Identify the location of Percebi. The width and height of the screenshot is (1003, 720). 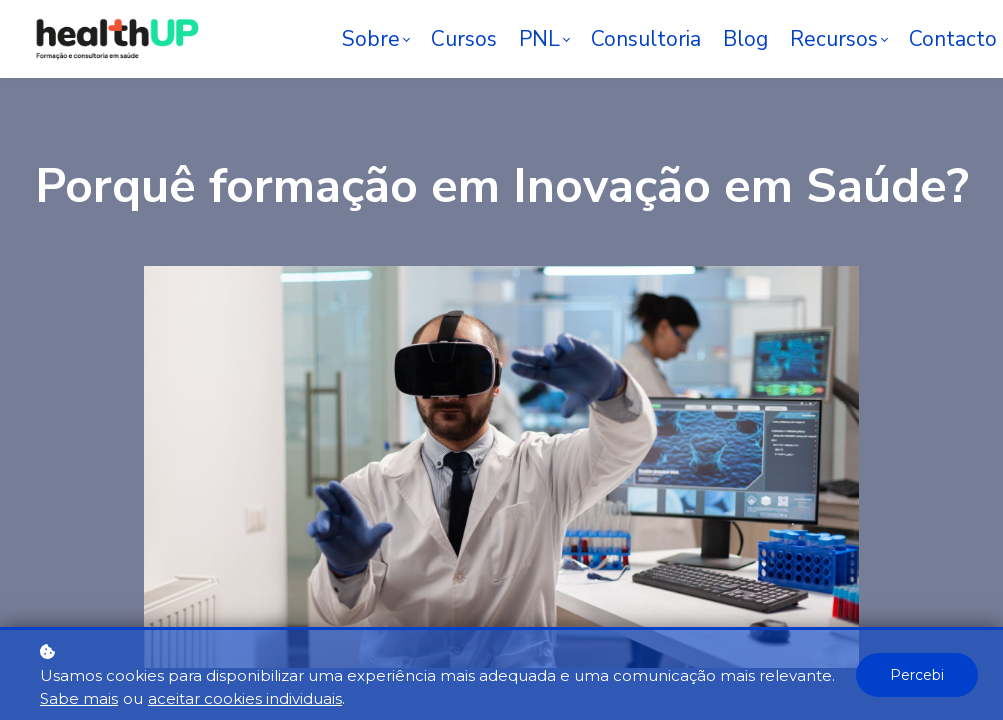
(917, 675).